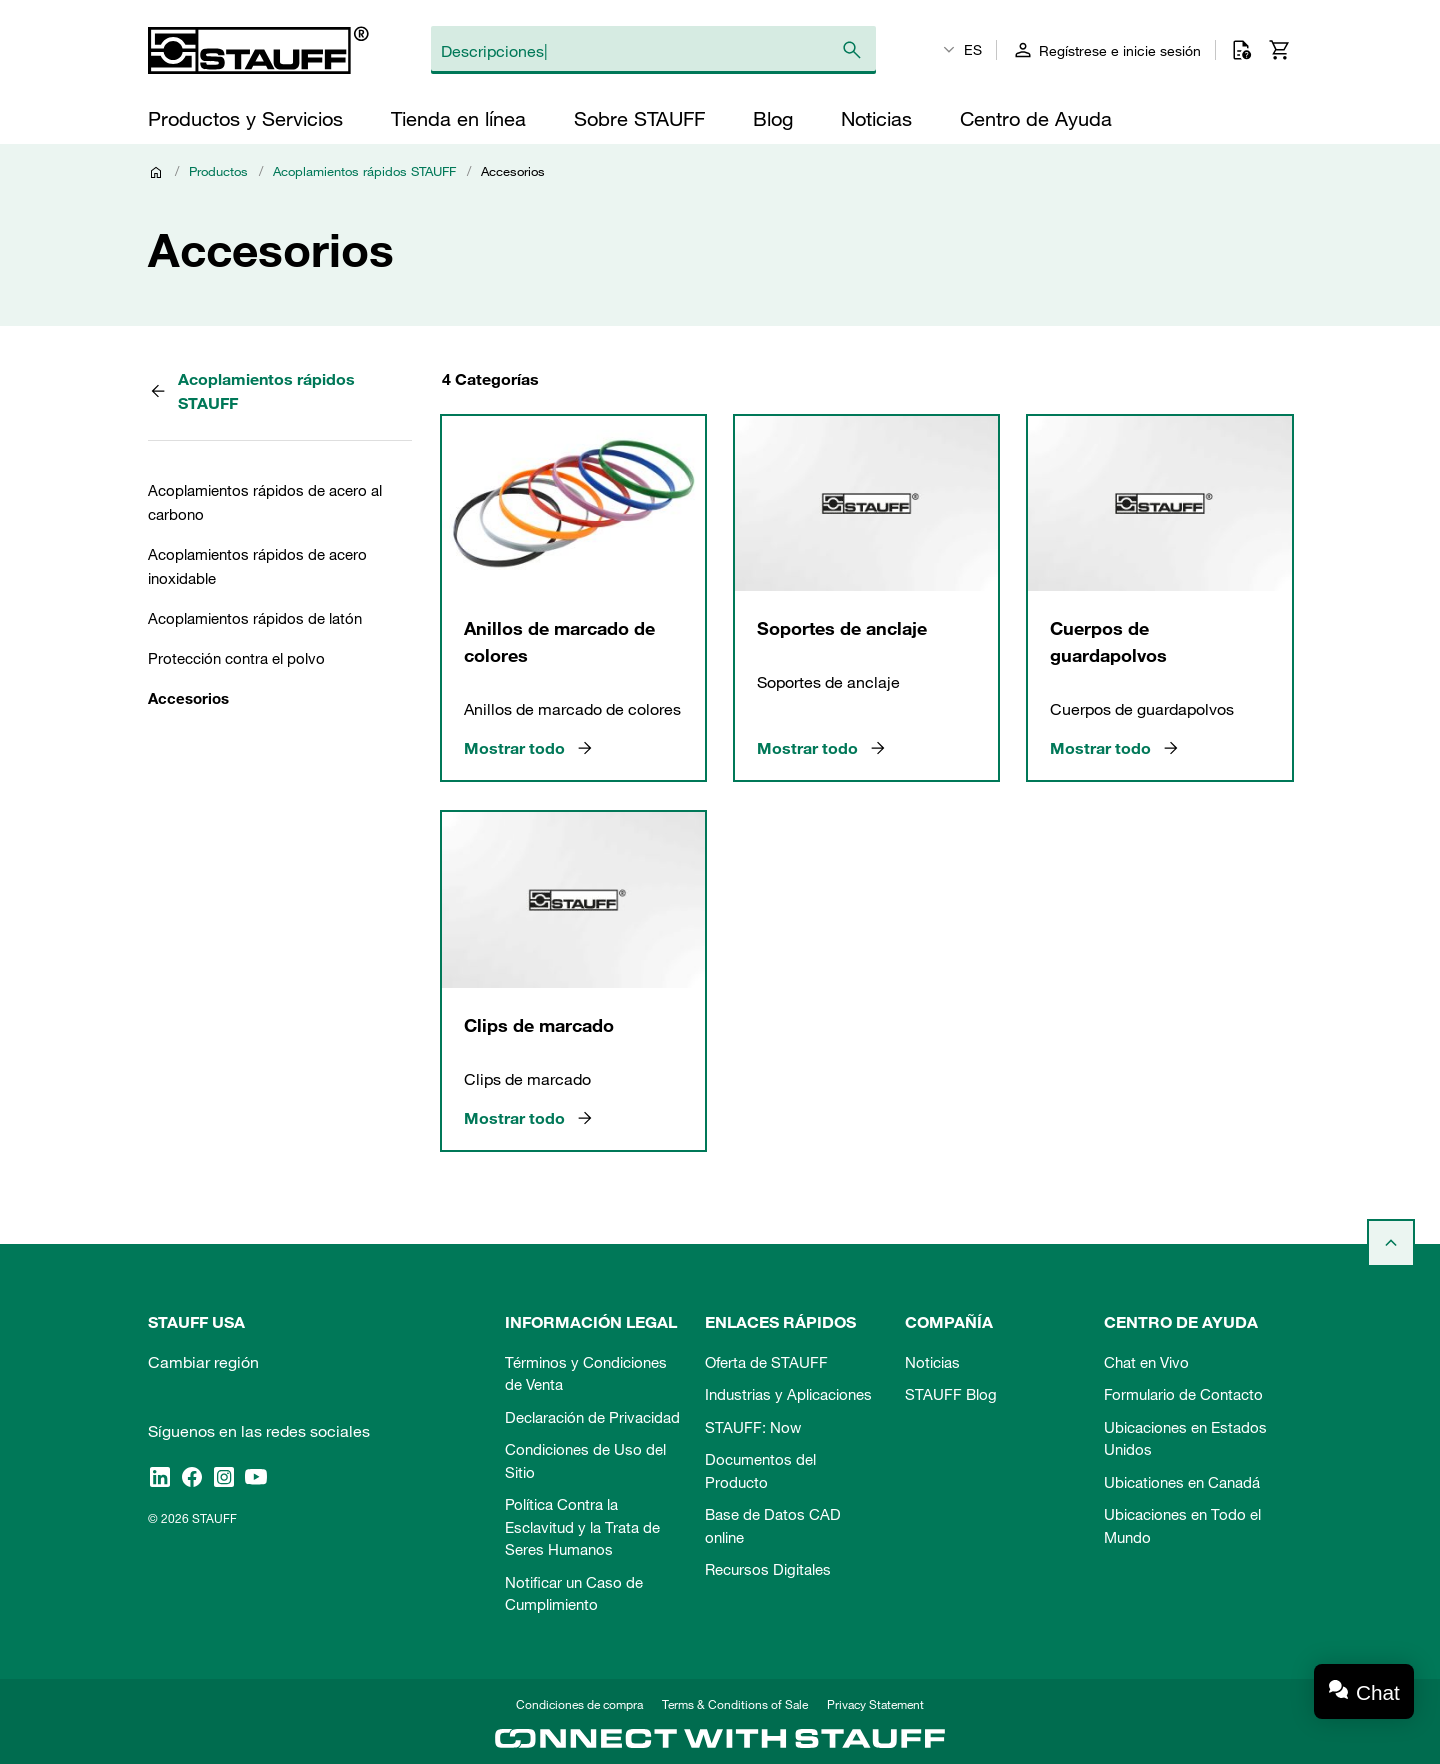 The image size is (1440, 1764). Describe the element at coordinates (582, 1526) in the screenshot. I see `Política Contra la Esclavitud y la Trata de Seres Humanos` at that location.